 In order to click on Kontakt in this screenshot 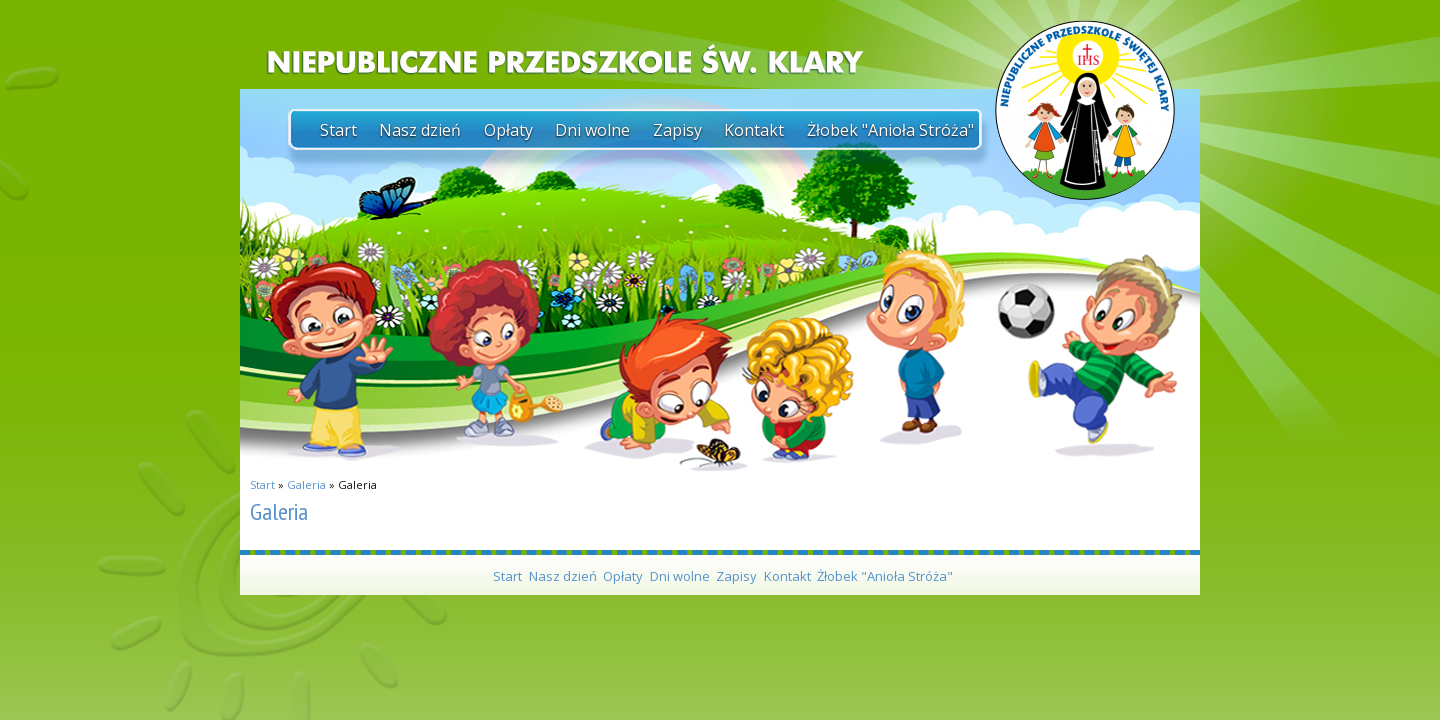, I will do `click(754, 130)`.